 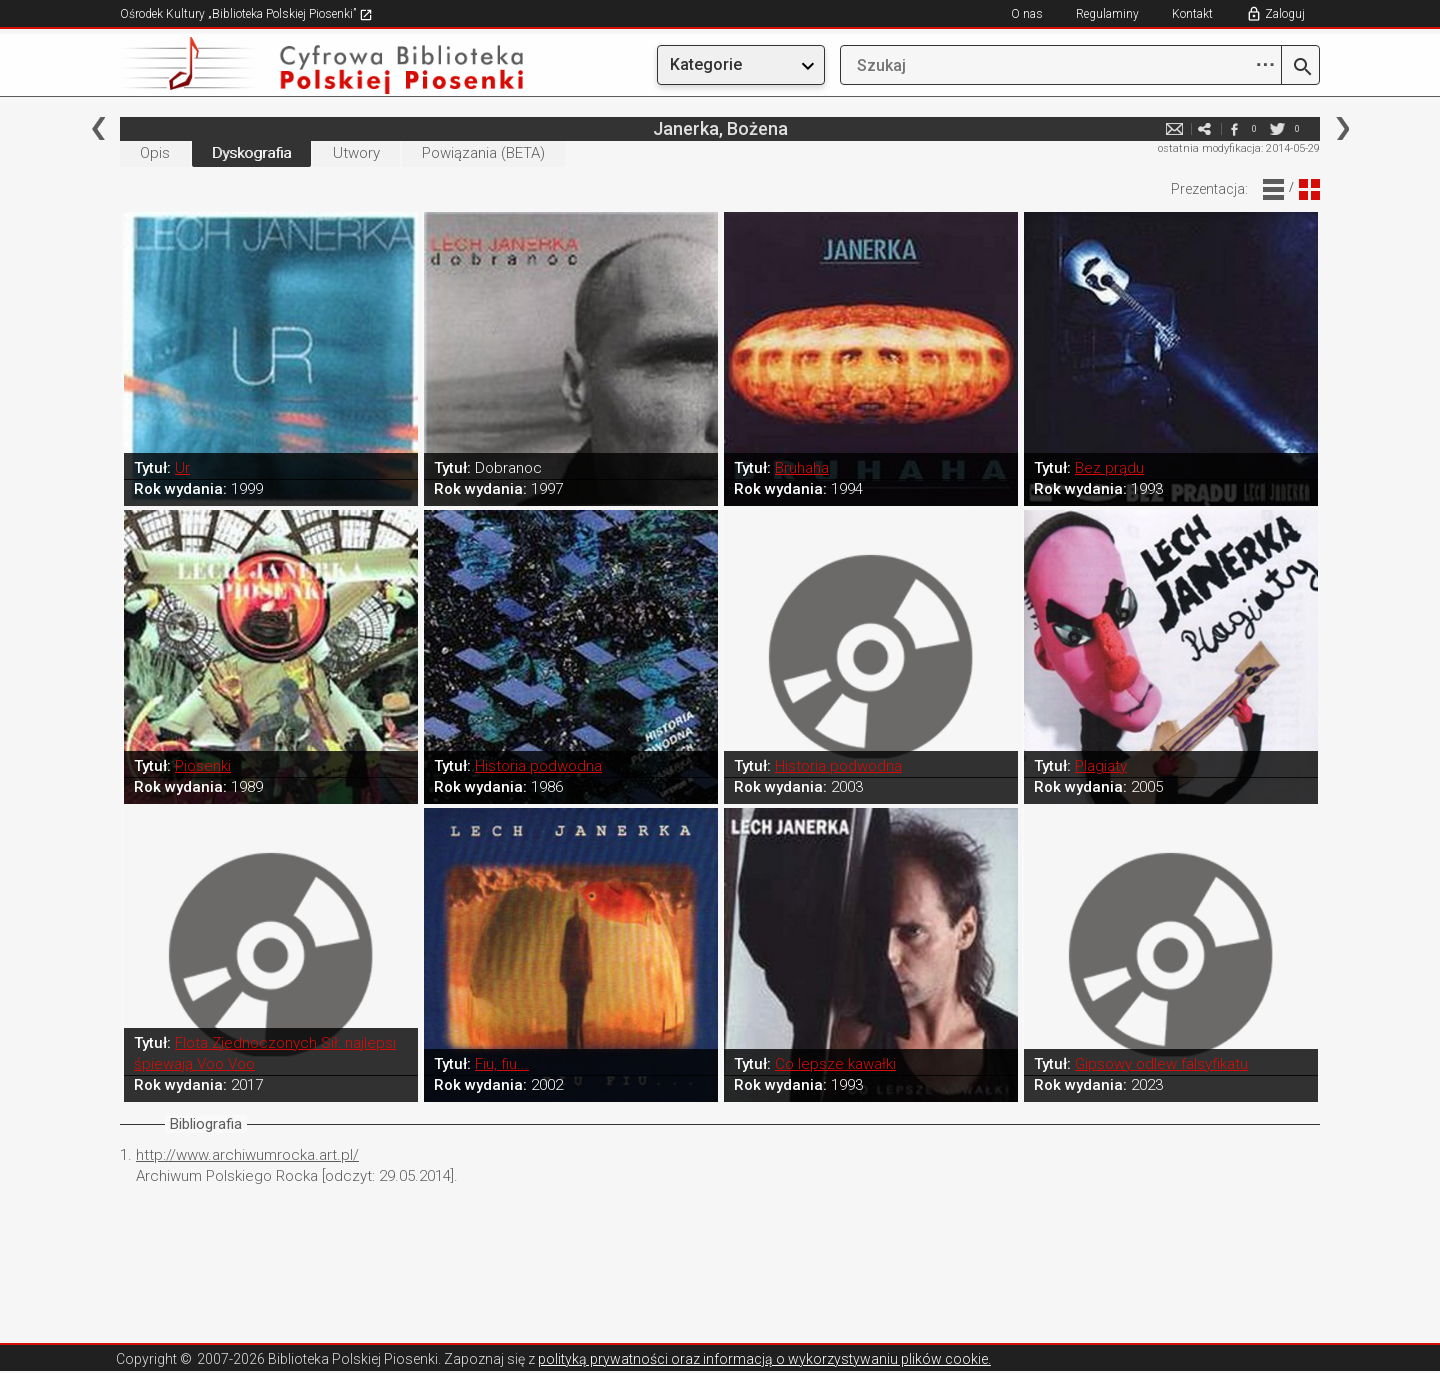 What do you see at coordinates (764, 1359) in the screenshot?
I see `polityką prywatności oraz informacją o wykorzystywaniu plików cookie.` at bounding box center [764, 1359].